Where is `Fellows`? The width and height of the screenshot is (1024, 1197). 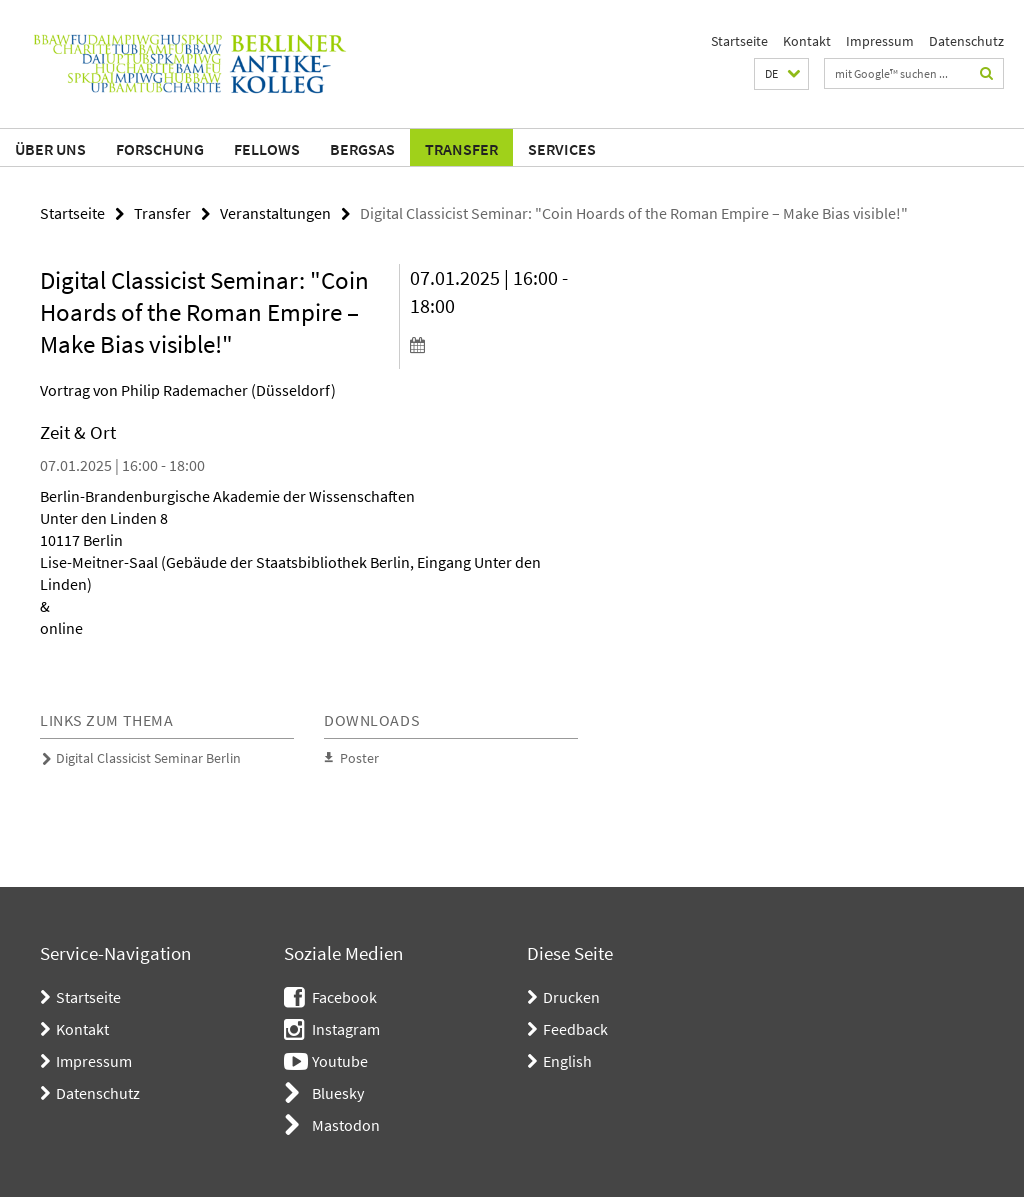
Fellows is located at coordinates (267, 149).